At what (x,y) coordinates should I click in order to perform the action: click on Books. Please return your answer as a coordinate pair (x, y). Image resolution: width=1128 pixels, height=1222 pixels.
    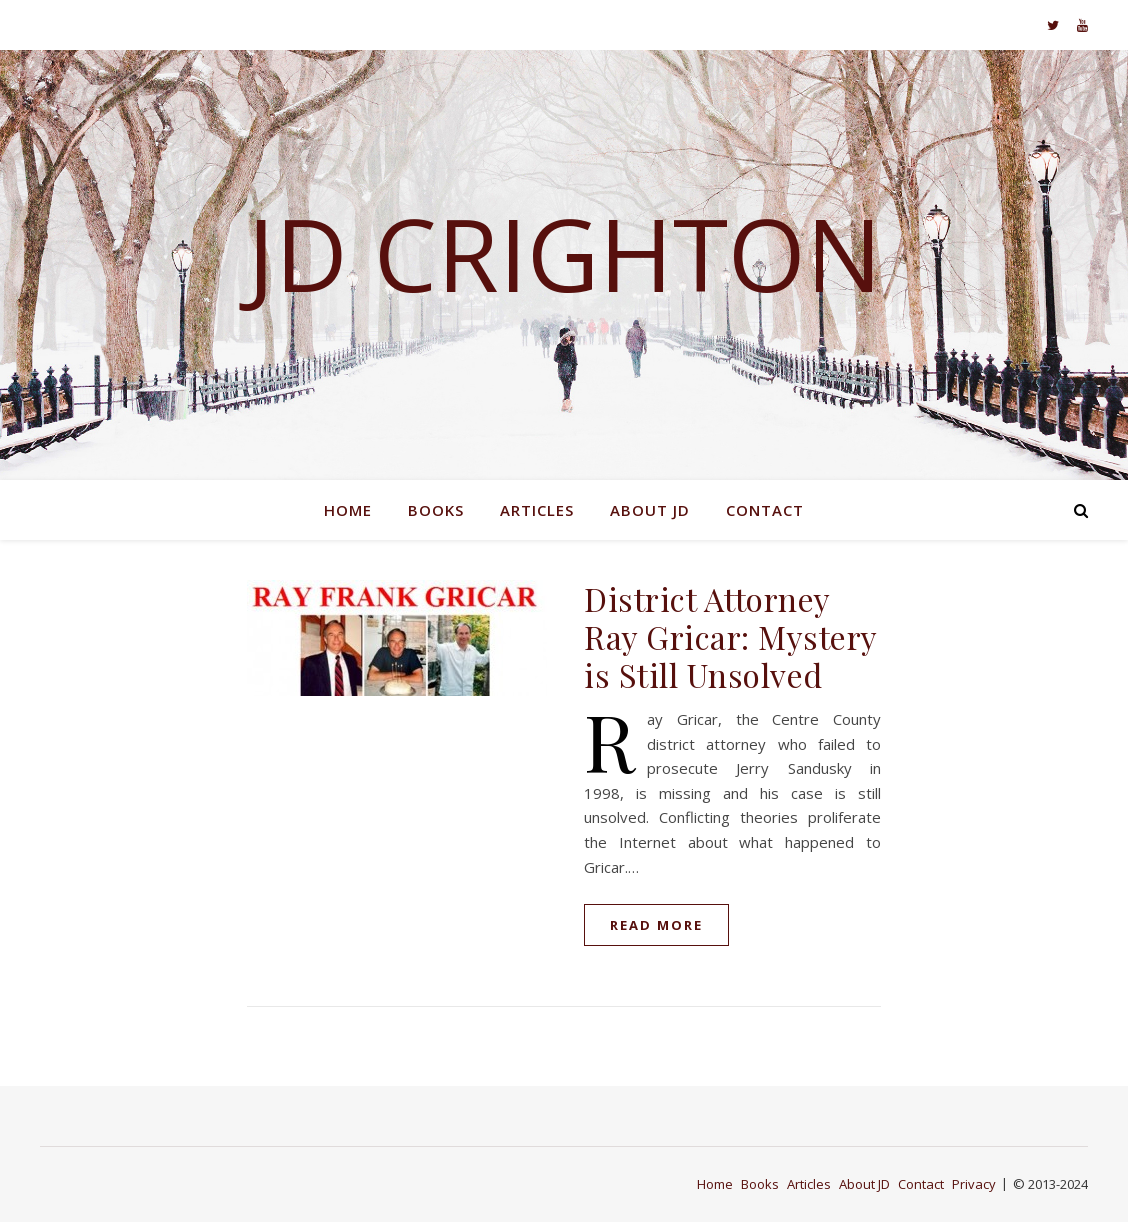
    Looking at the image, I should click on (436, 510).